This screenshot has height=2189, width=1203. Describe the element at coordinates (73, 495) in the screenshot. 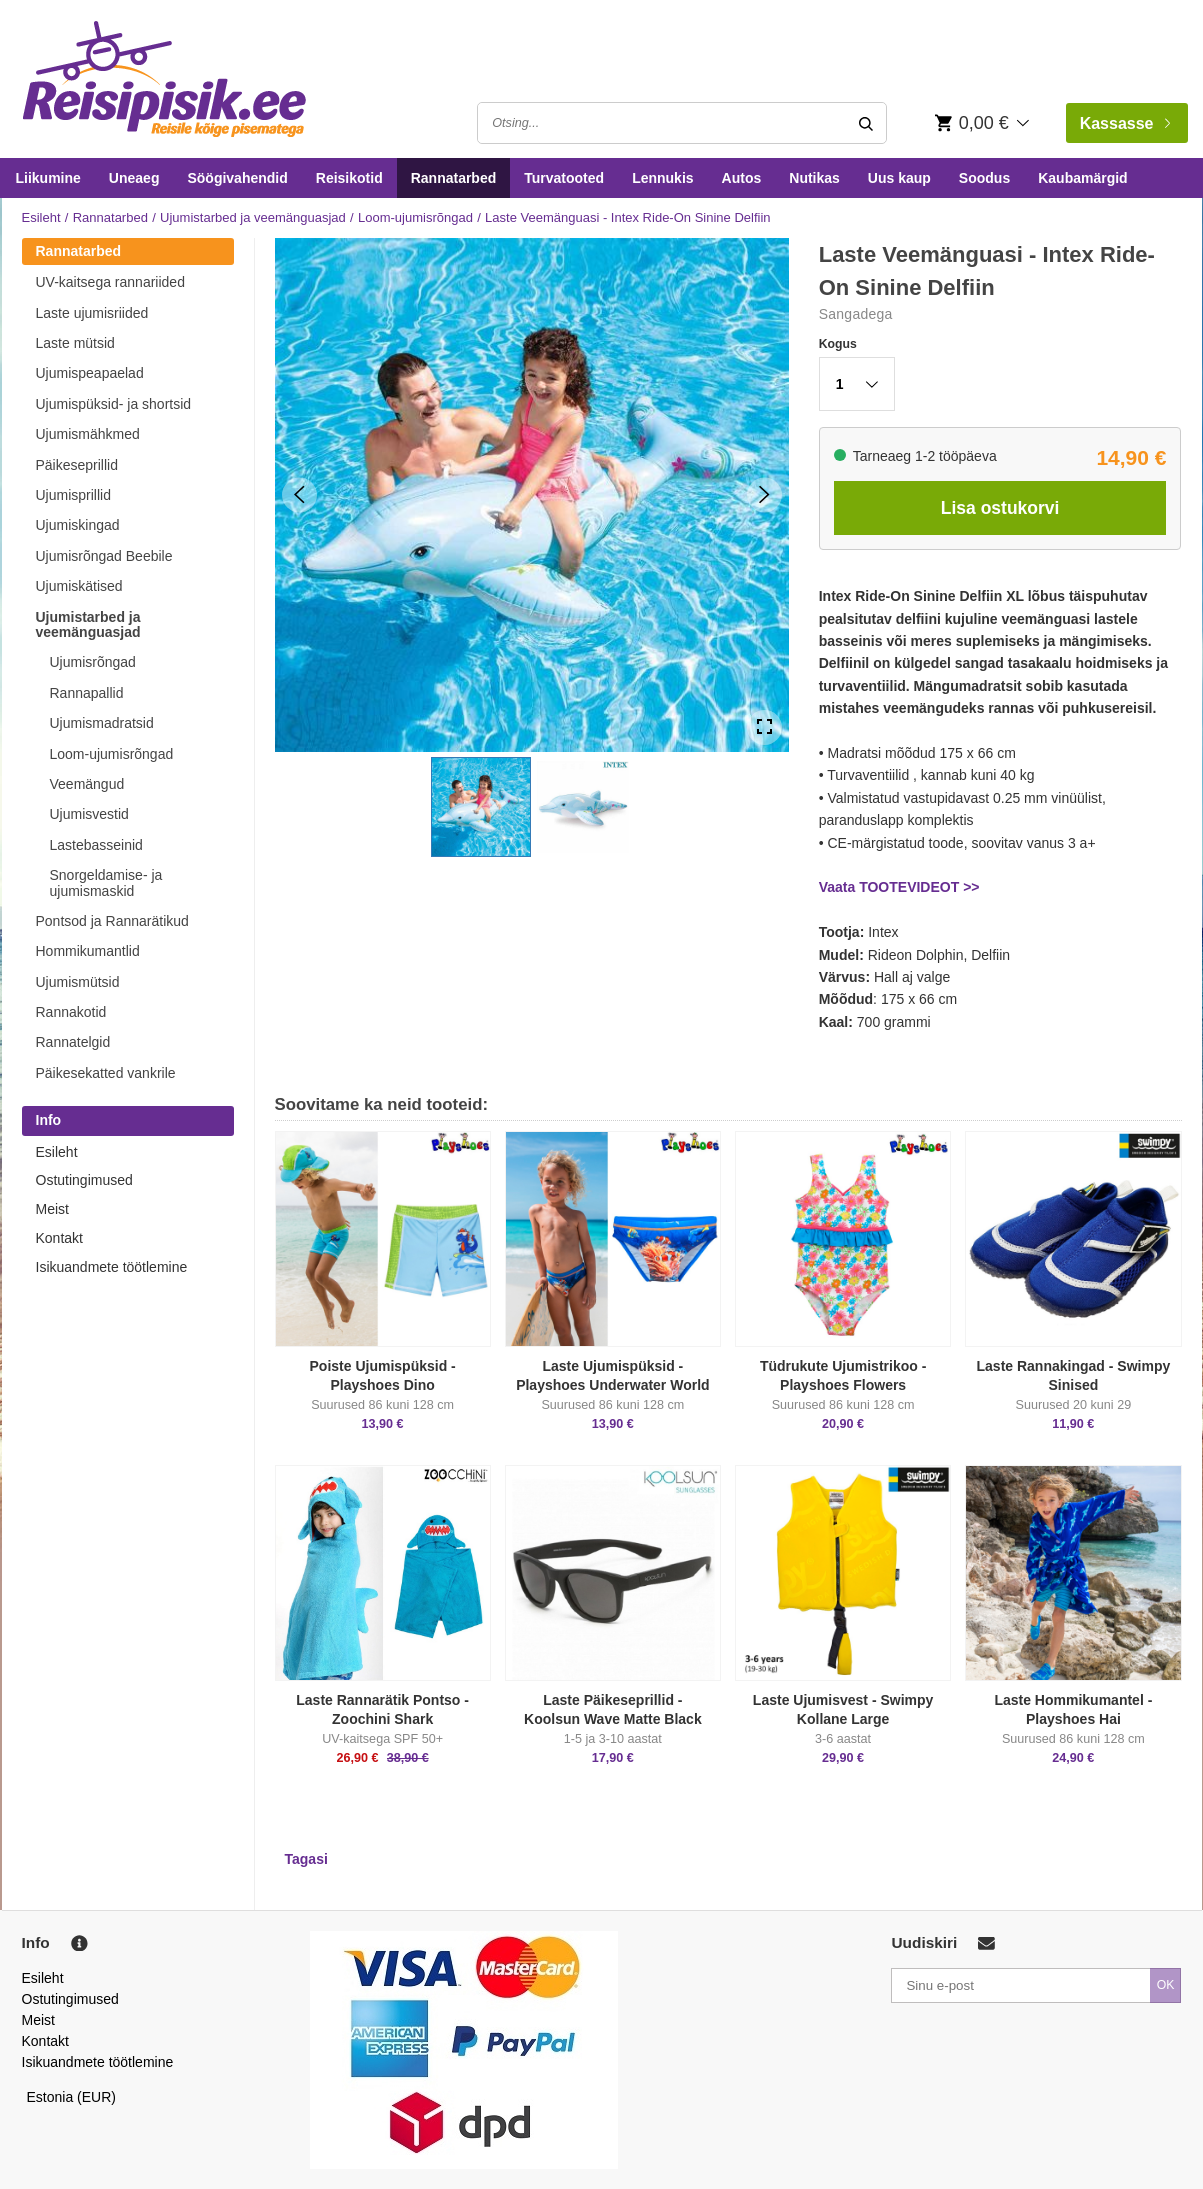

I see `Ujumisprillid` at that location.